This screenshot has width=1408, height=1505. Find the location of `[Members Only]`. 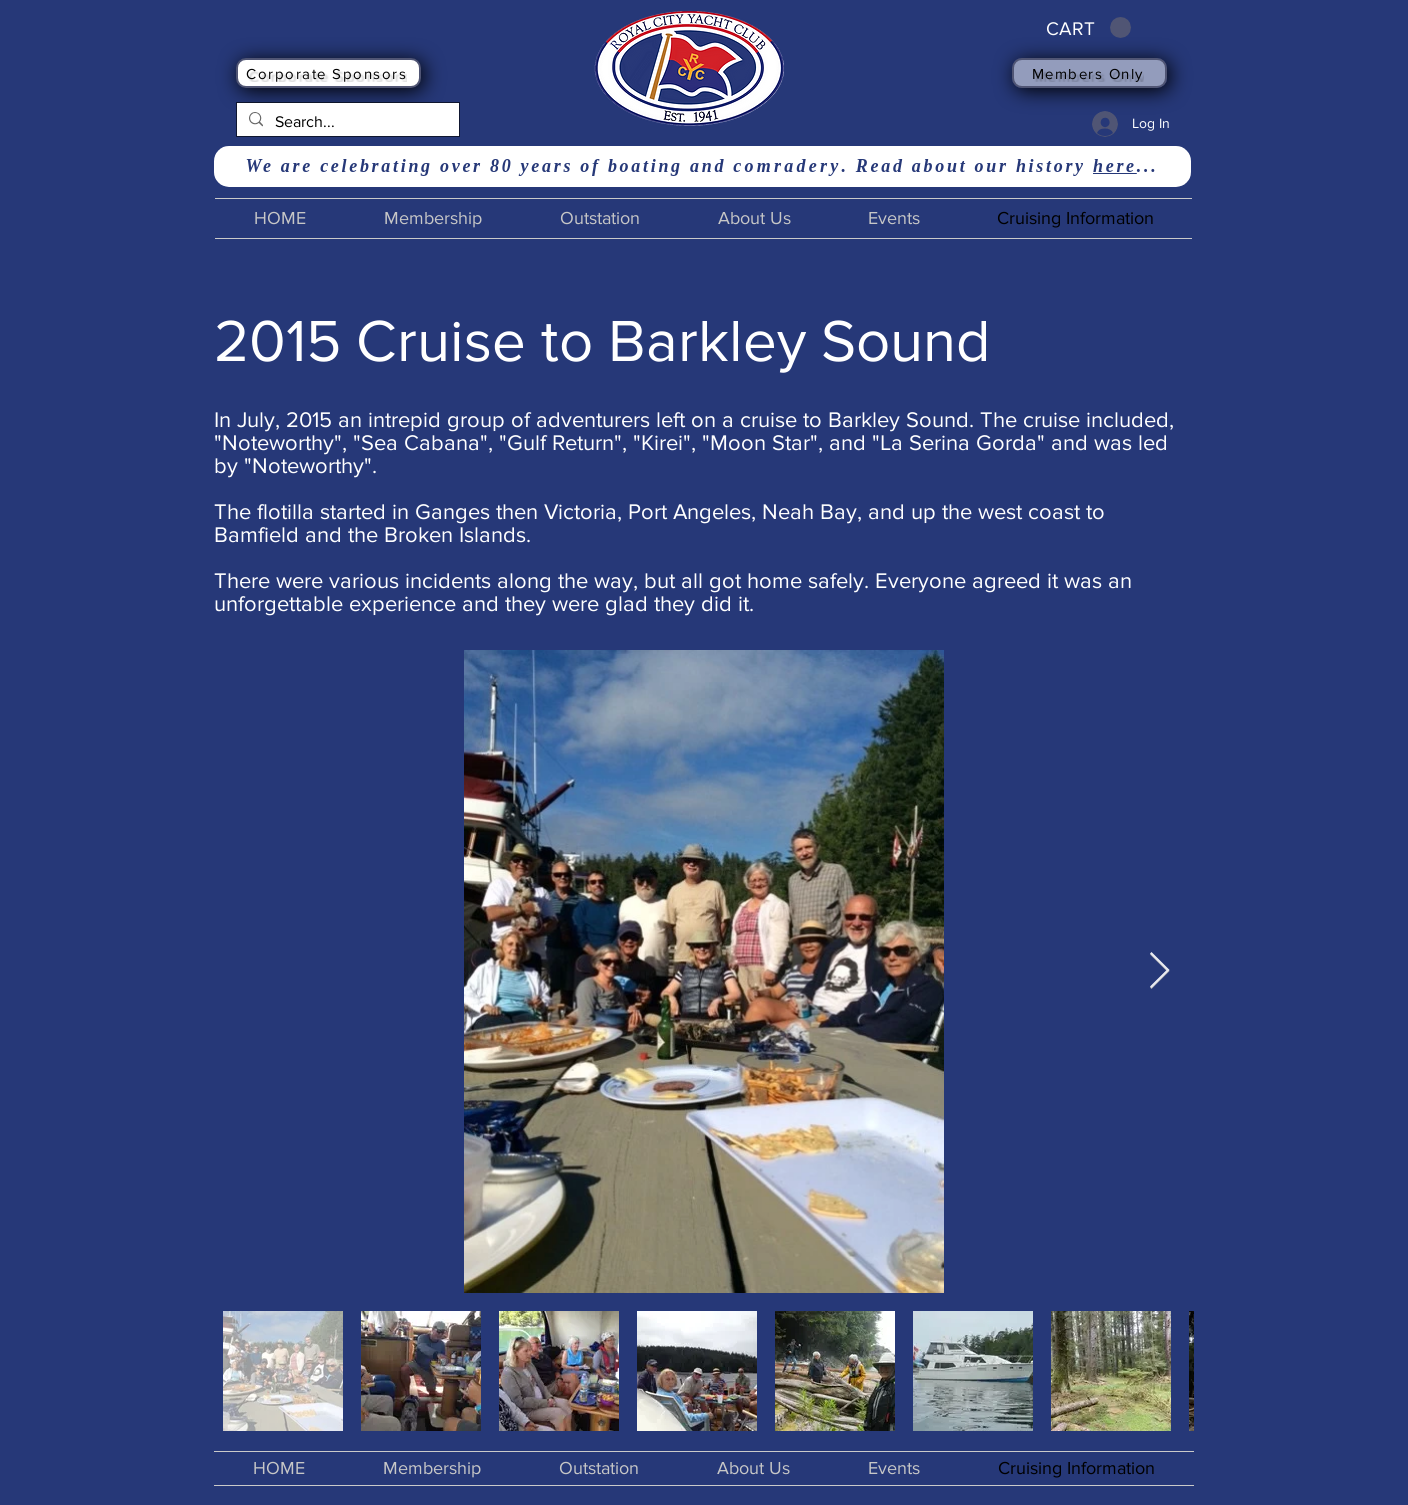

[Members Only] is located at coordinates (1089, 73).